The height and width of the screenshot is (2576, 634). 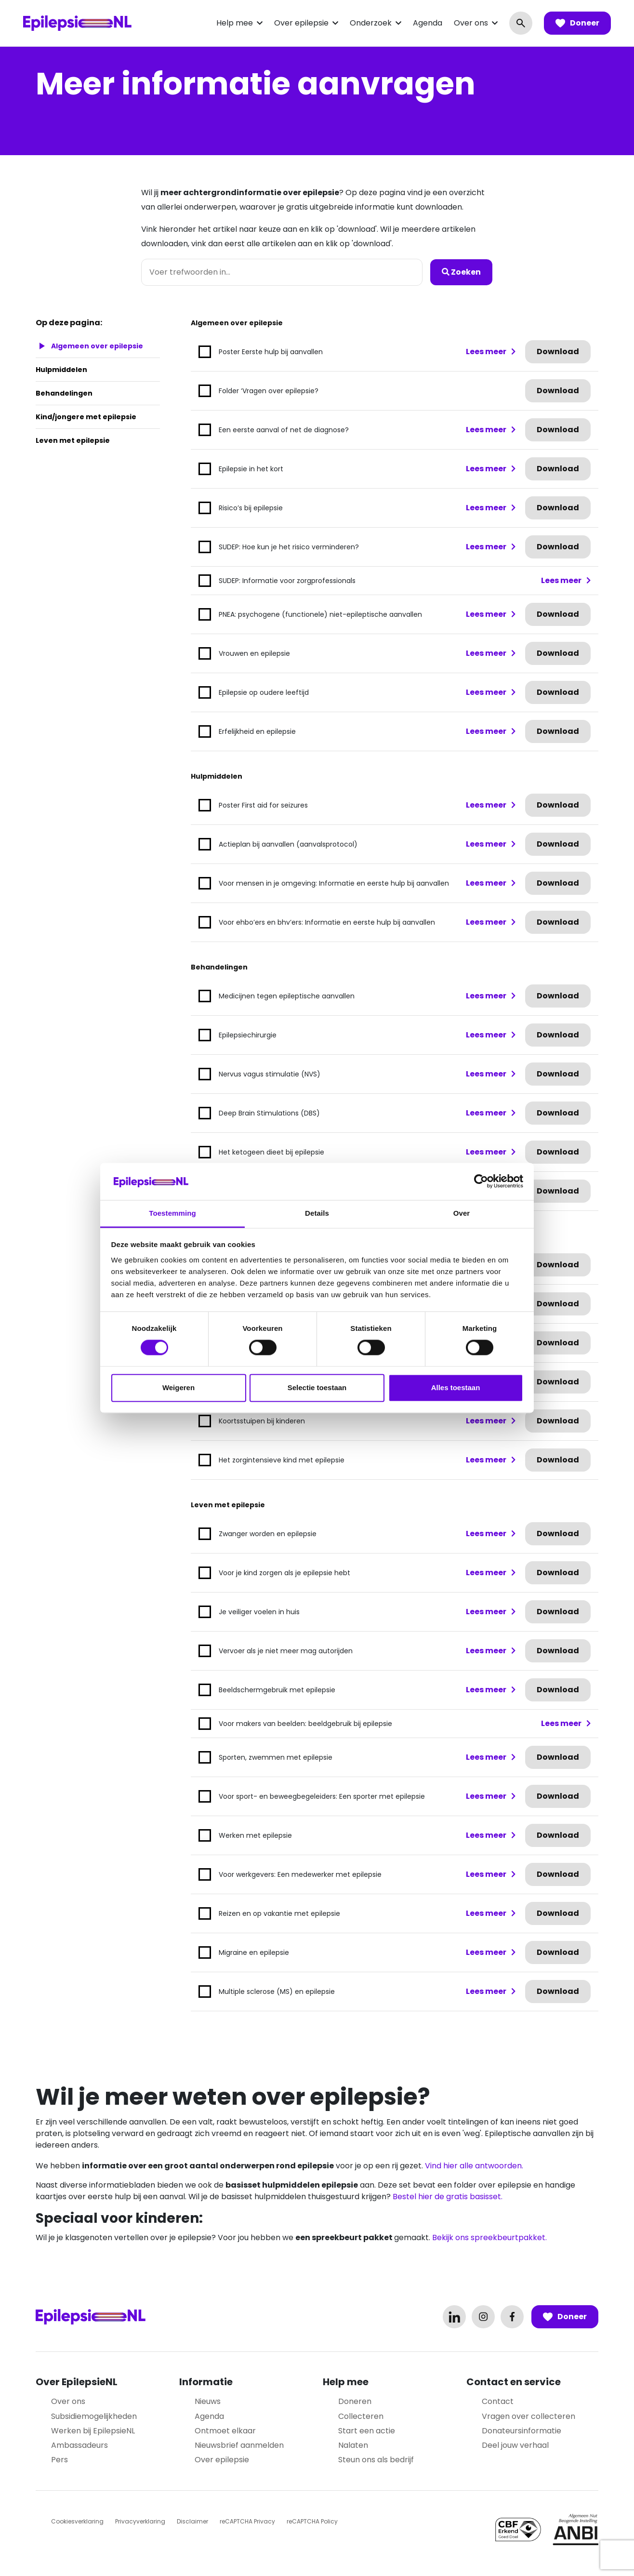 I want to click on Weigeren, so click(x=178, y=1387).